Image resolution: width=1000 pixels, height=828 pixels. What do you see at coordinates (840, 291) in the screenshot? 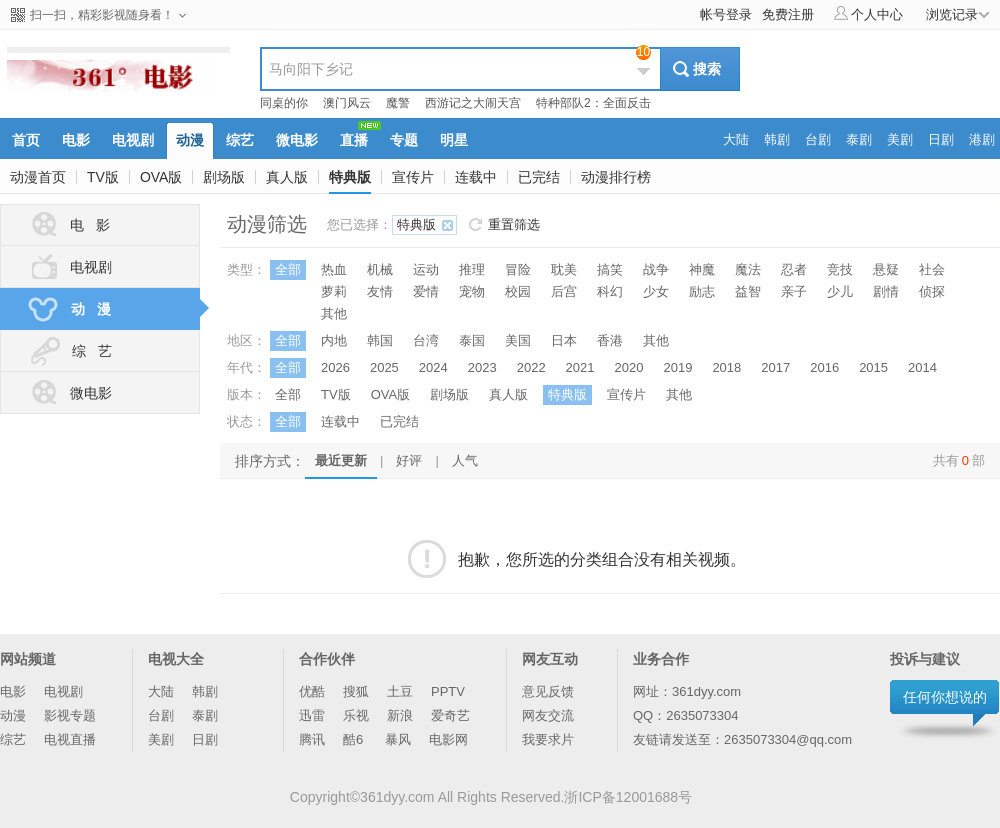
I see `少儿` at bounding box center [840, 291].